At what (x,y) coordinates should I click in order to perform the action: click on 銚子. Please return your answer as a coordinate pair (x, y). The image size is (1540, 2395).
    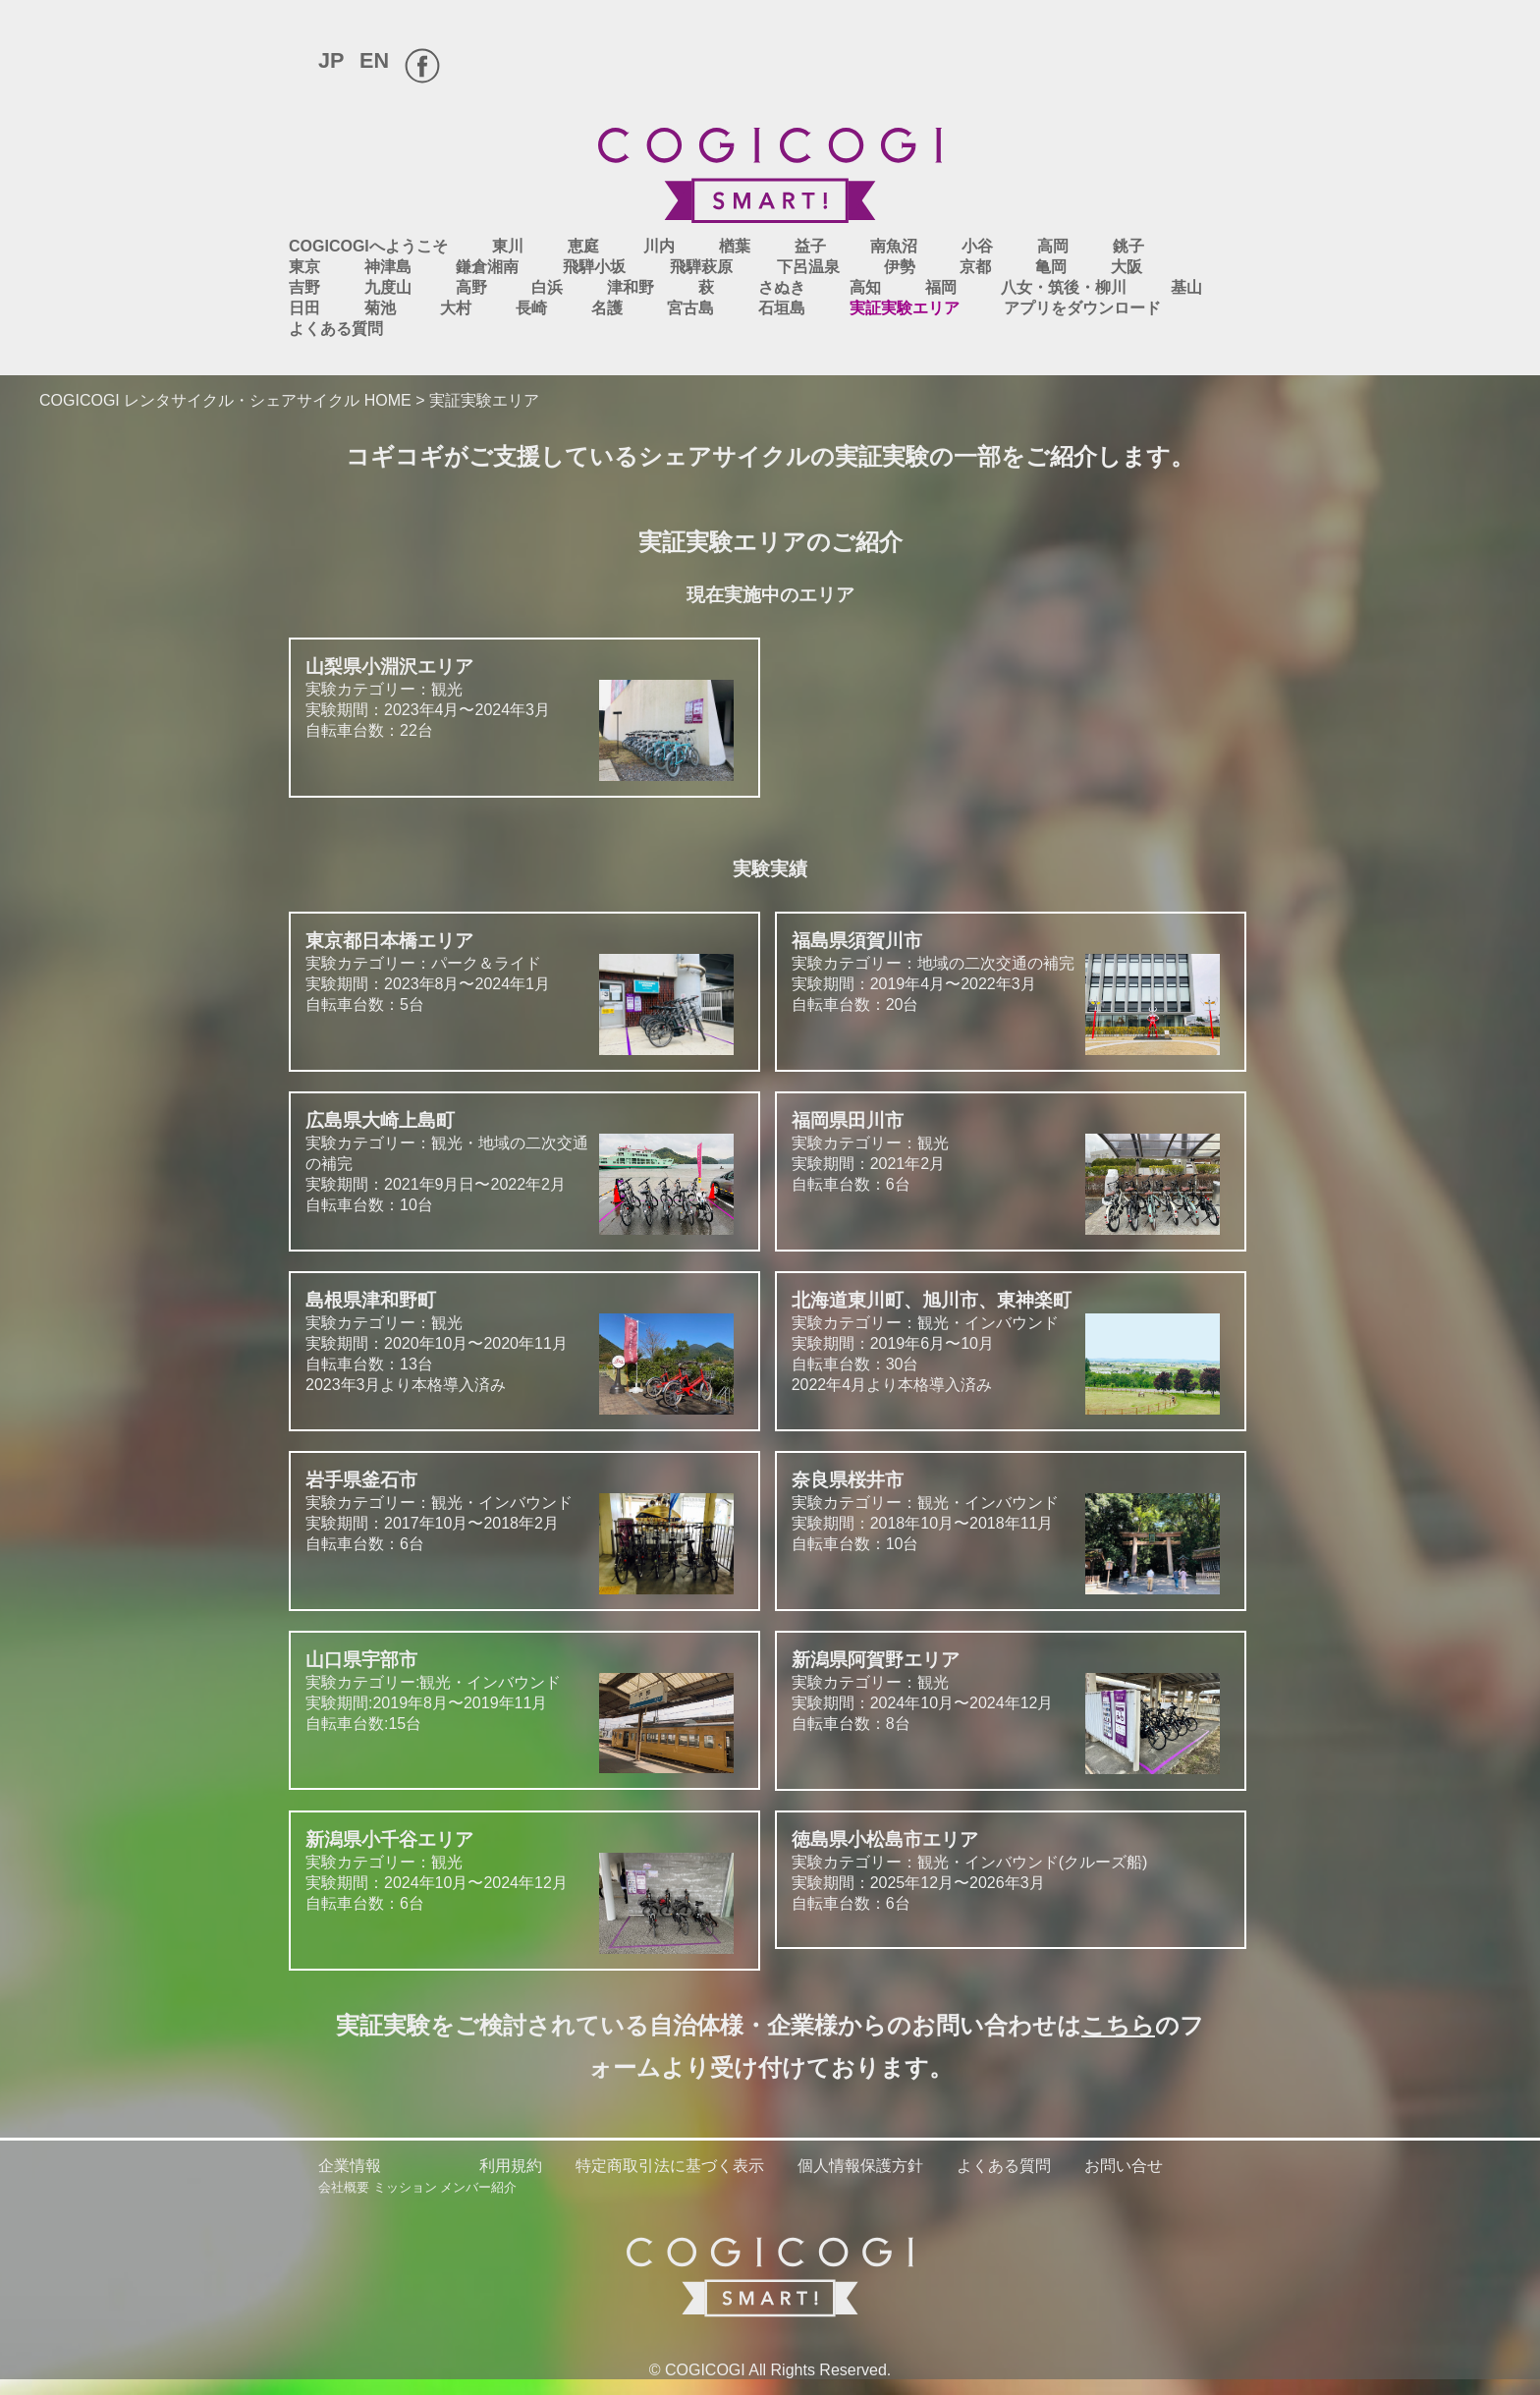
    Looking at the image, I should click on (1128, 246).